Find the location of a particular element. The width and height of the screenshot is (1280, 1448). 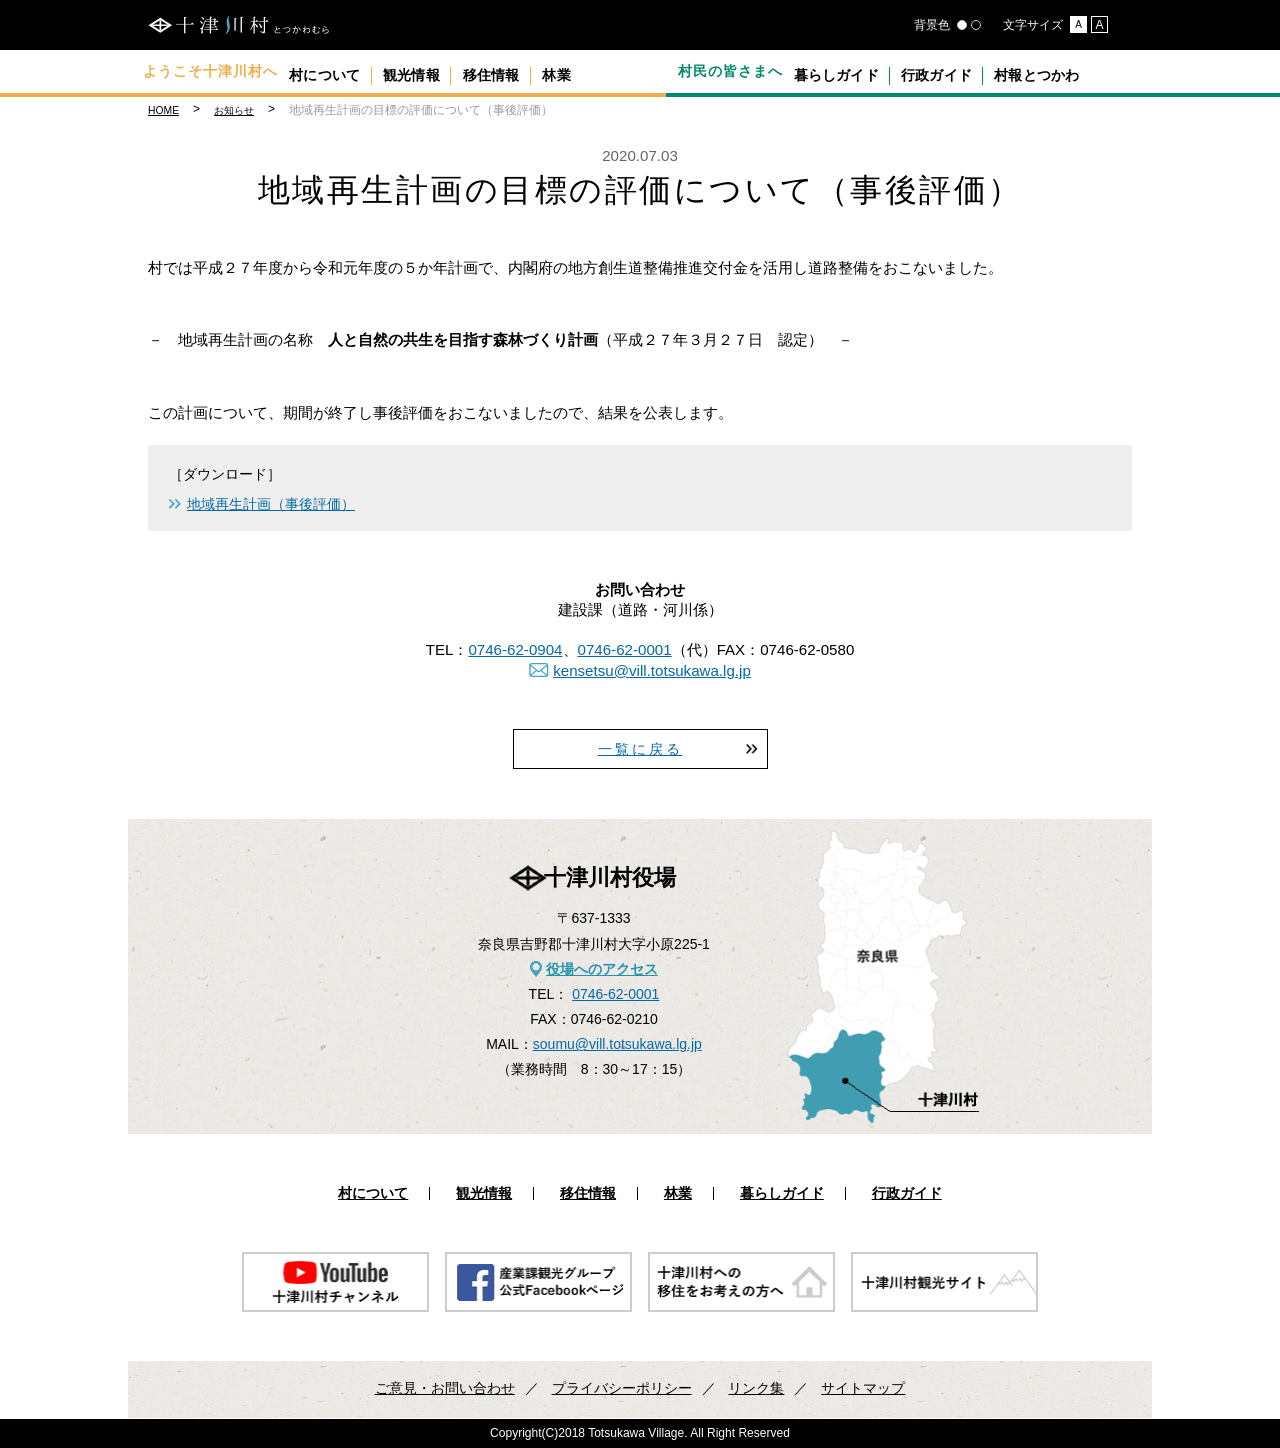

プライバシーポリシー is located at coordinates (622, 1388).